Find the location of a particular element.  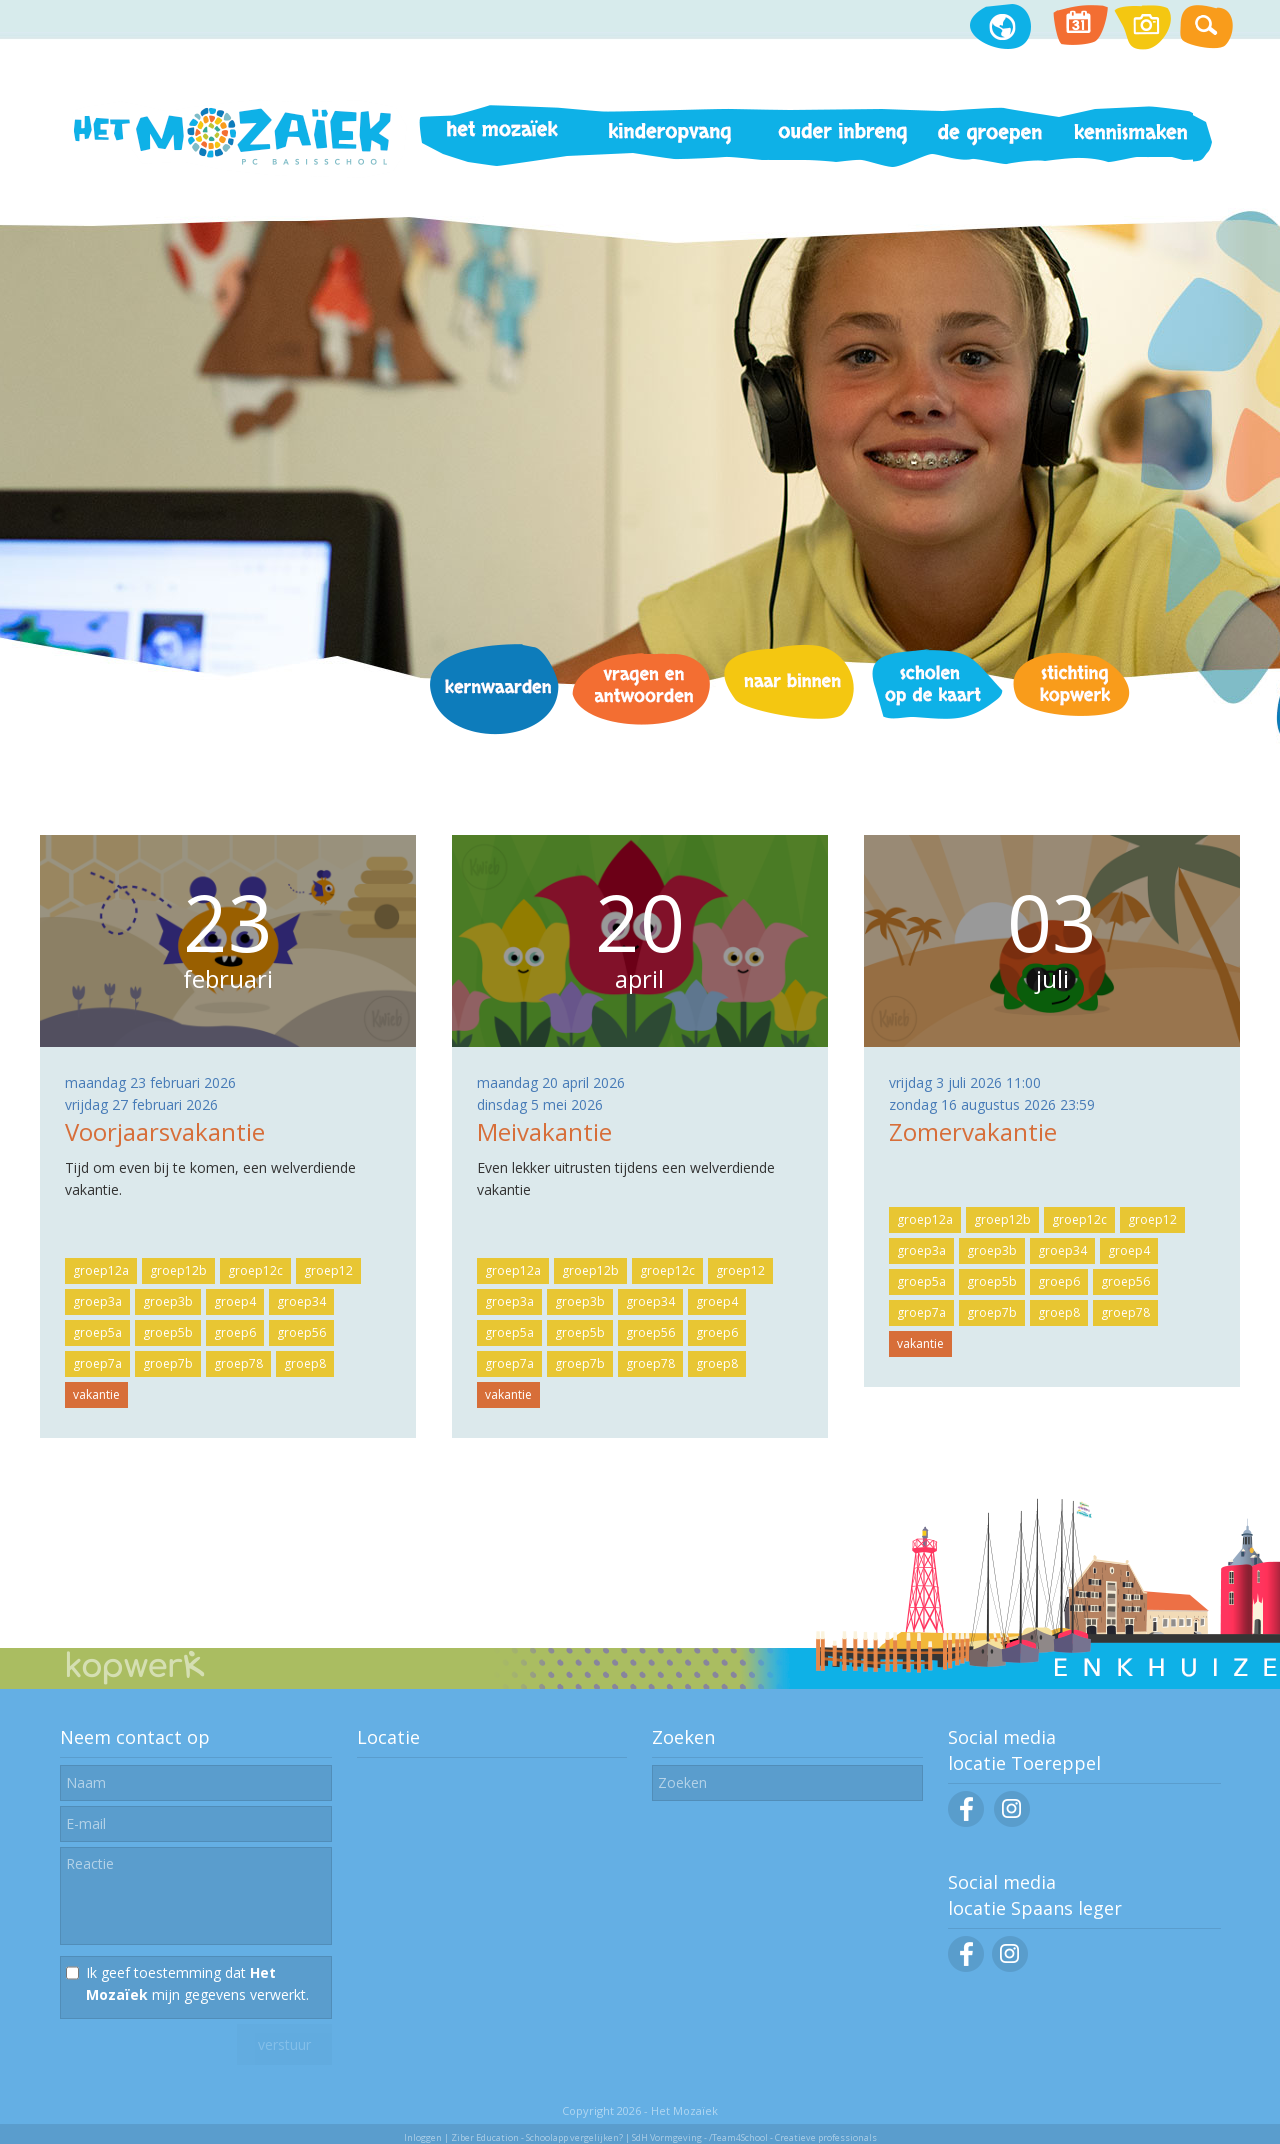

groep12 is located at coordinates (328, 1270).